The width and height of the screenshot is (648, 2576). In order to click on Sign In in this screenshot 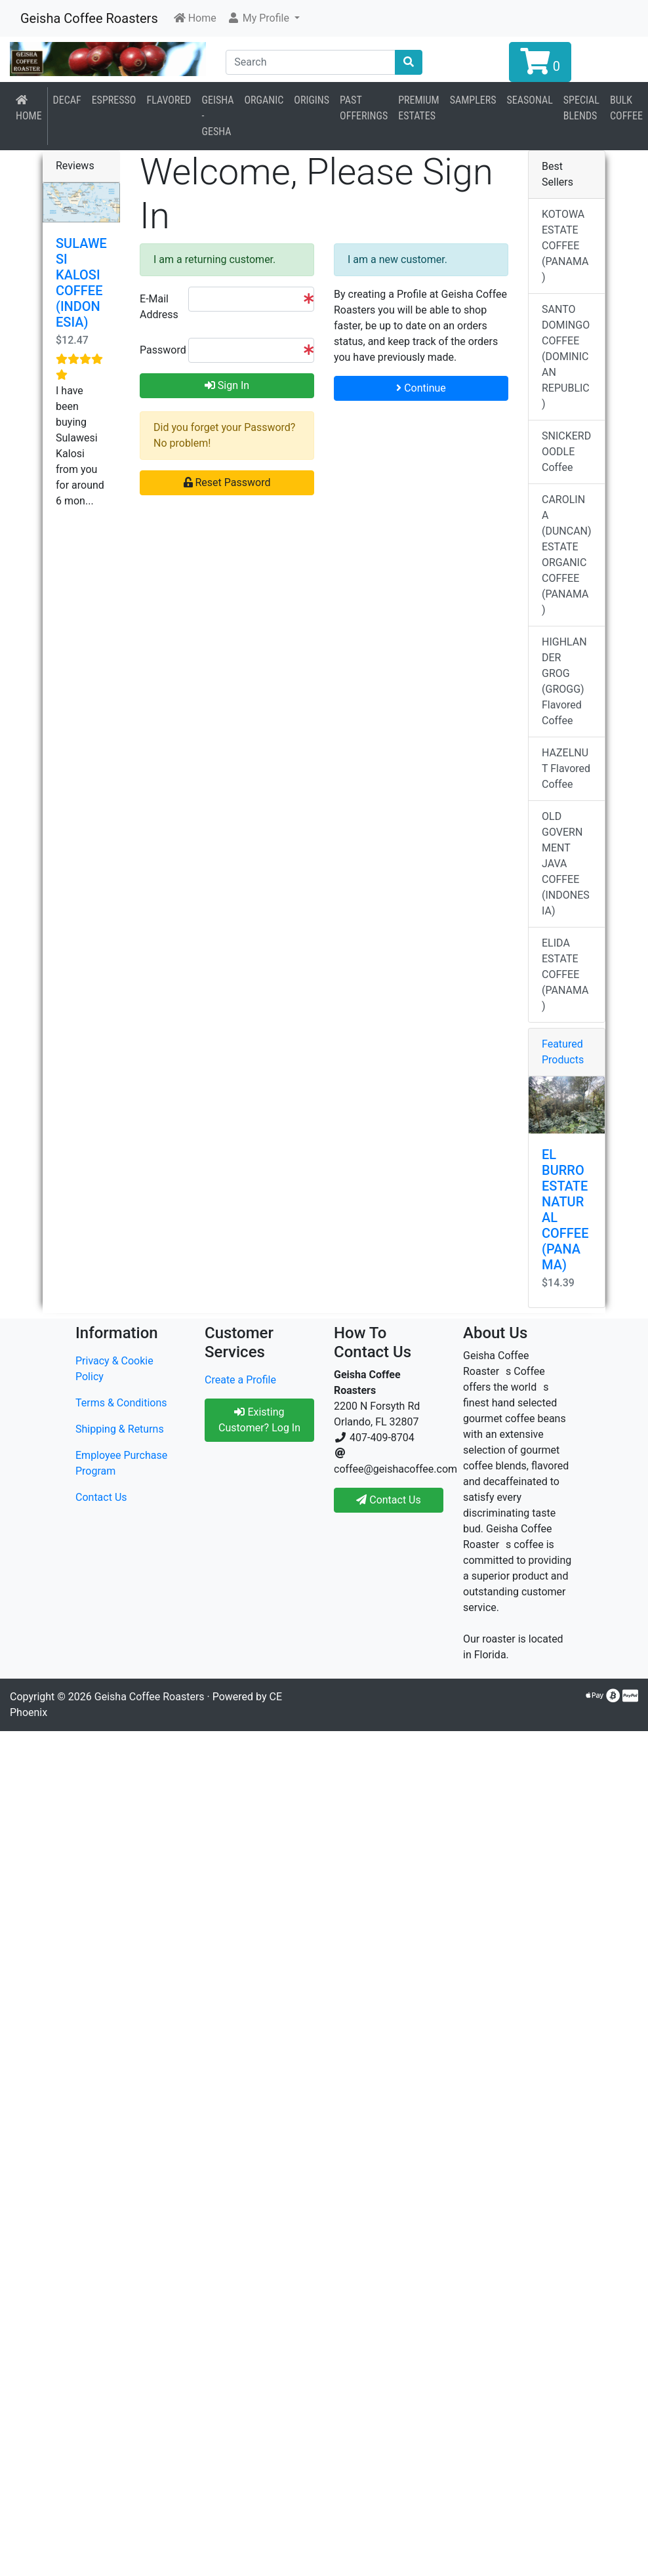, I will do `click(227, 385)`.